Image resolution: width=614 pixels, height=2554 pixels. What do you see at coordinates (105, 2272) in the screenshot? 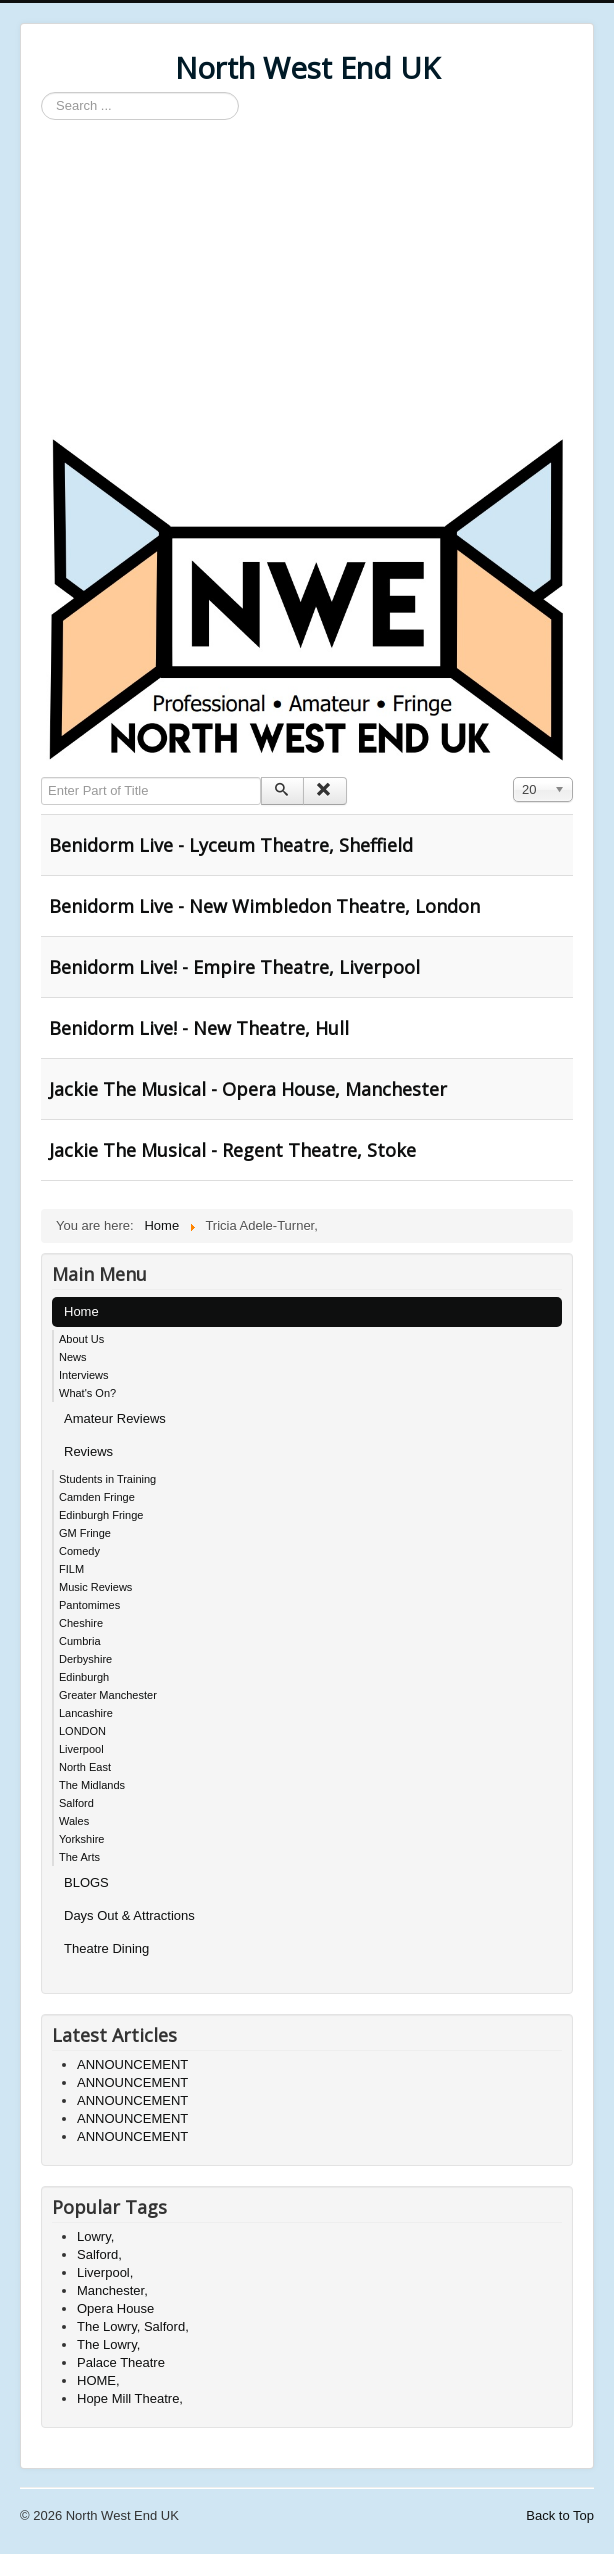
I see `Liverpool,` at bounding box center [105, 2272].